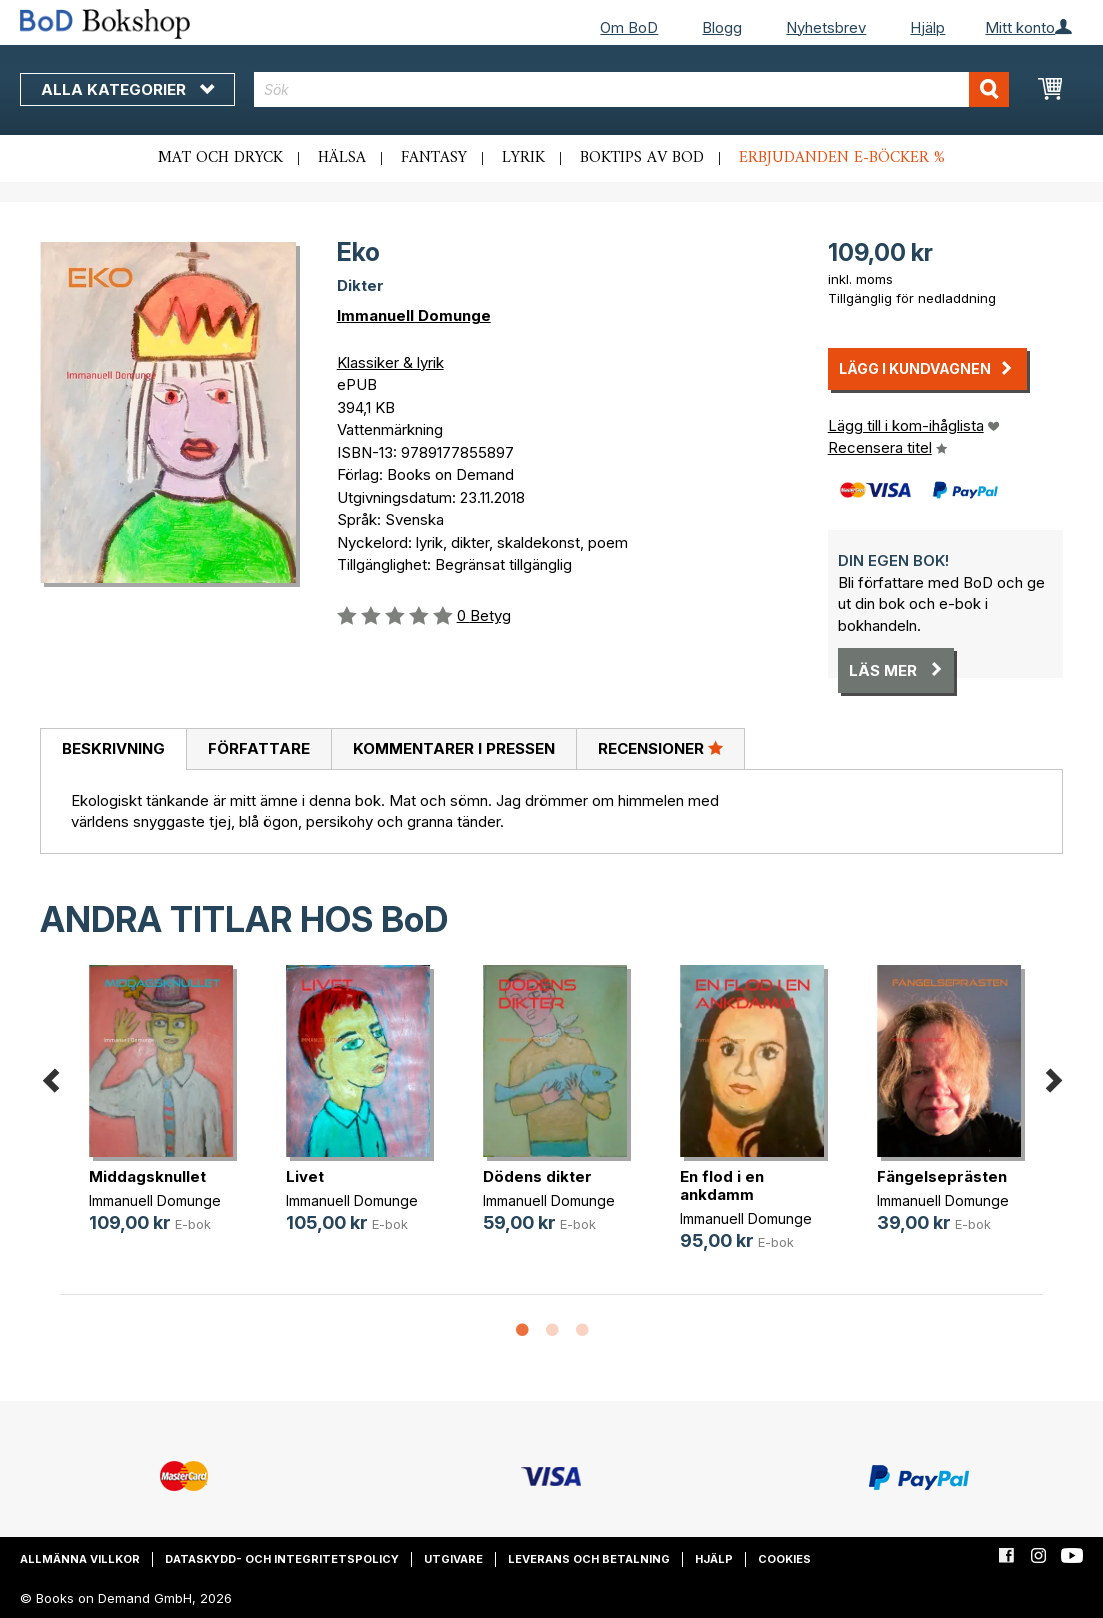 This screenshot has width=1103, height=1618. I want to click on Immanuell Domunge, so click(414, 315).